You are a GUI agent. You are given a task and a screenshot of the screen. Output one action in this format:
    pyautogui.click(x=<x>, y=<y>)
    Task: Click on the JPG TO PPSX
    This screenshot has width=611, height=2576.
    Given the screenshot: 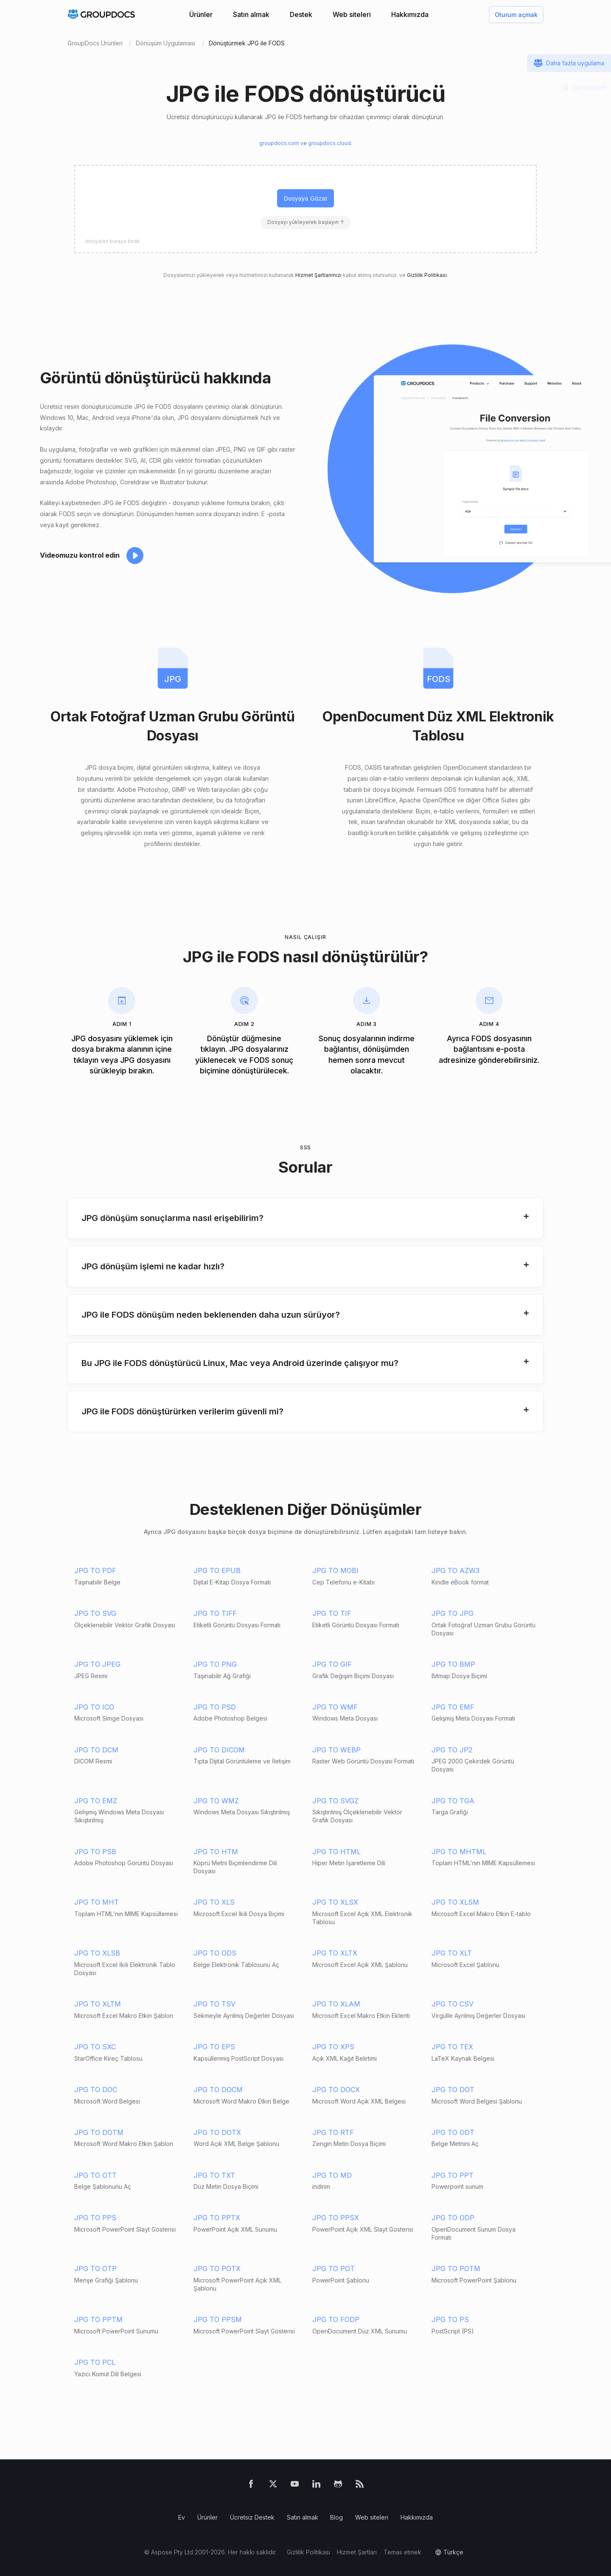 What is the action you would take?
    pyautogui.click(x=335, y=2217)
    